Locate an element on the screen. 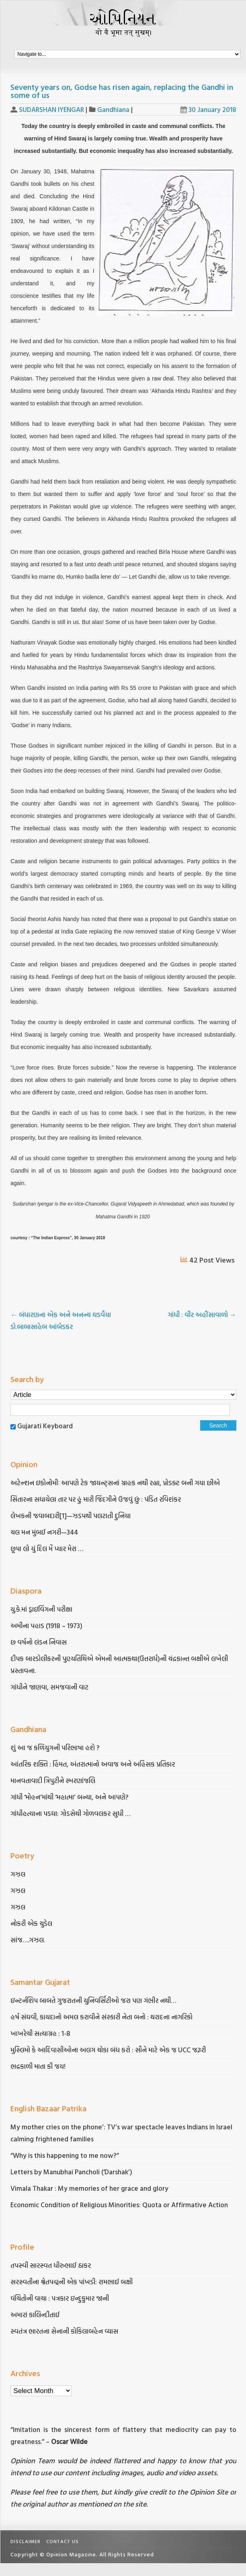 The width and height of the screenshot is (246, 2576). Vimala Thakar : My memories of her grace and glory is located at coordinates (89, 2188).